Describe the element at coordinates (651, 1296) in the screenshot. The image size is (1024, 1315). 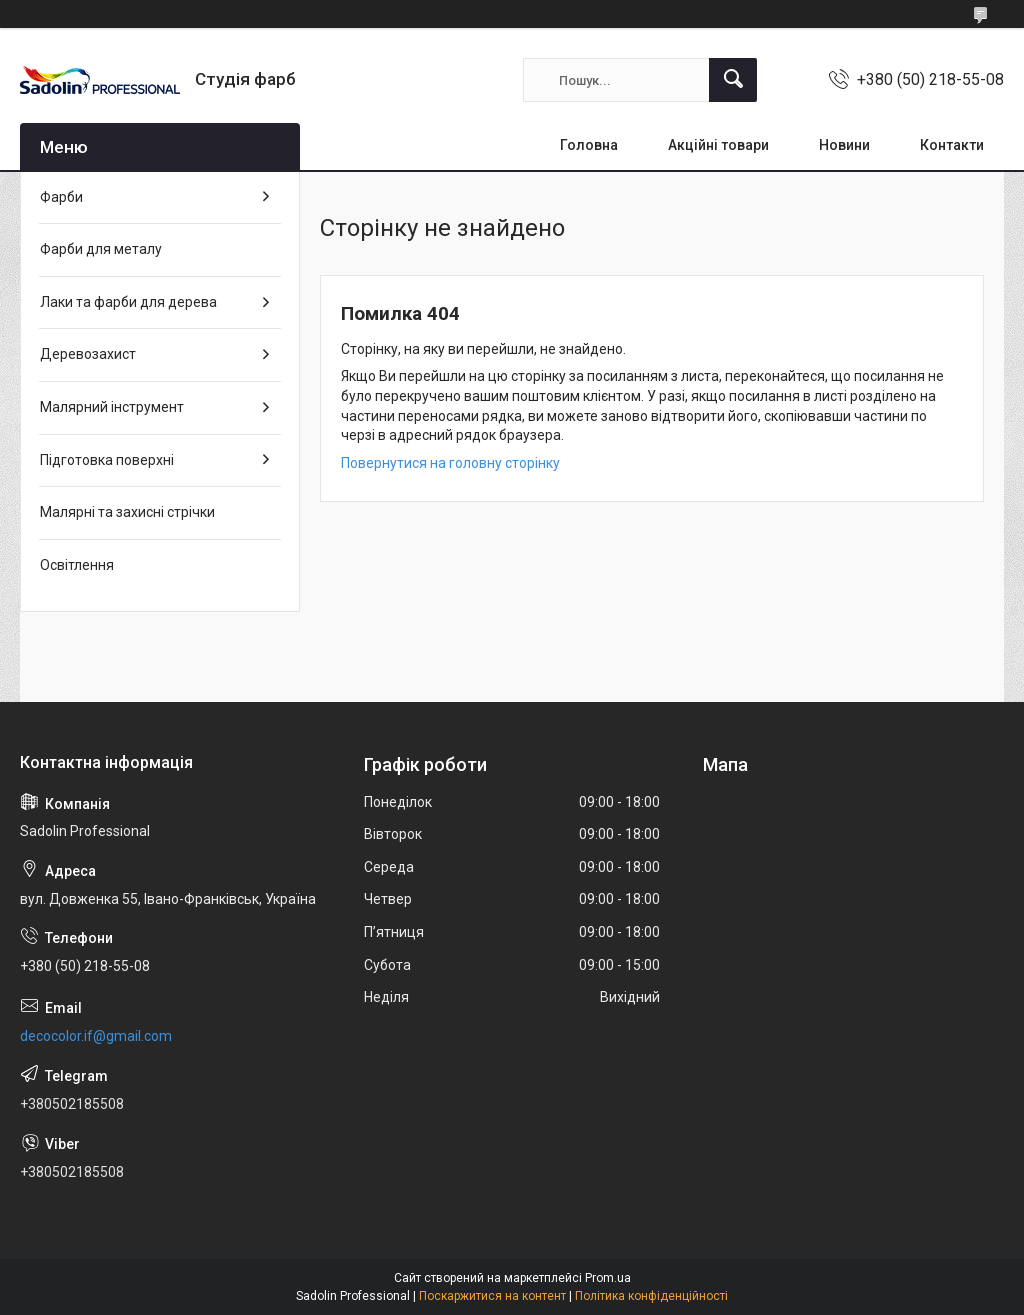
I see `Політика конфіденційності` at that location.